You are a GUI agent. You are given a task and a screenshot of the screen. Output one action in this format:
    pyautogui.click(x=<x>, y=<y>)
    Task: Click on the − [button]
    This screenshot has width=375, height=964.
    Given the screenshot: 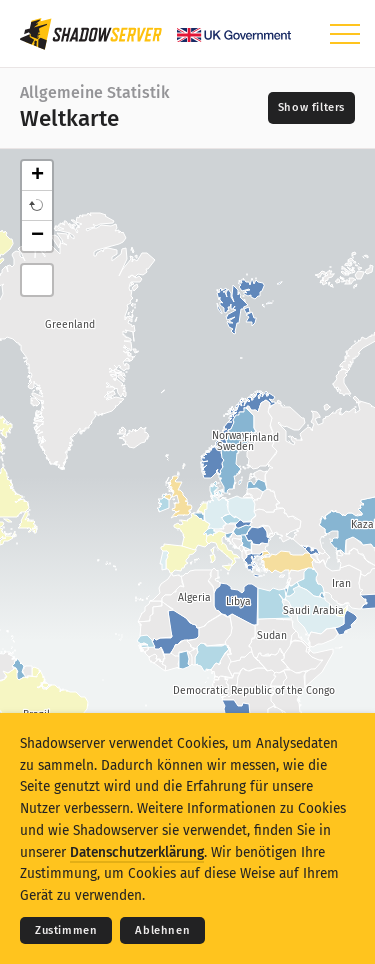 What is the action you would take?
    pyautogui.click(x=37, y=236)
    